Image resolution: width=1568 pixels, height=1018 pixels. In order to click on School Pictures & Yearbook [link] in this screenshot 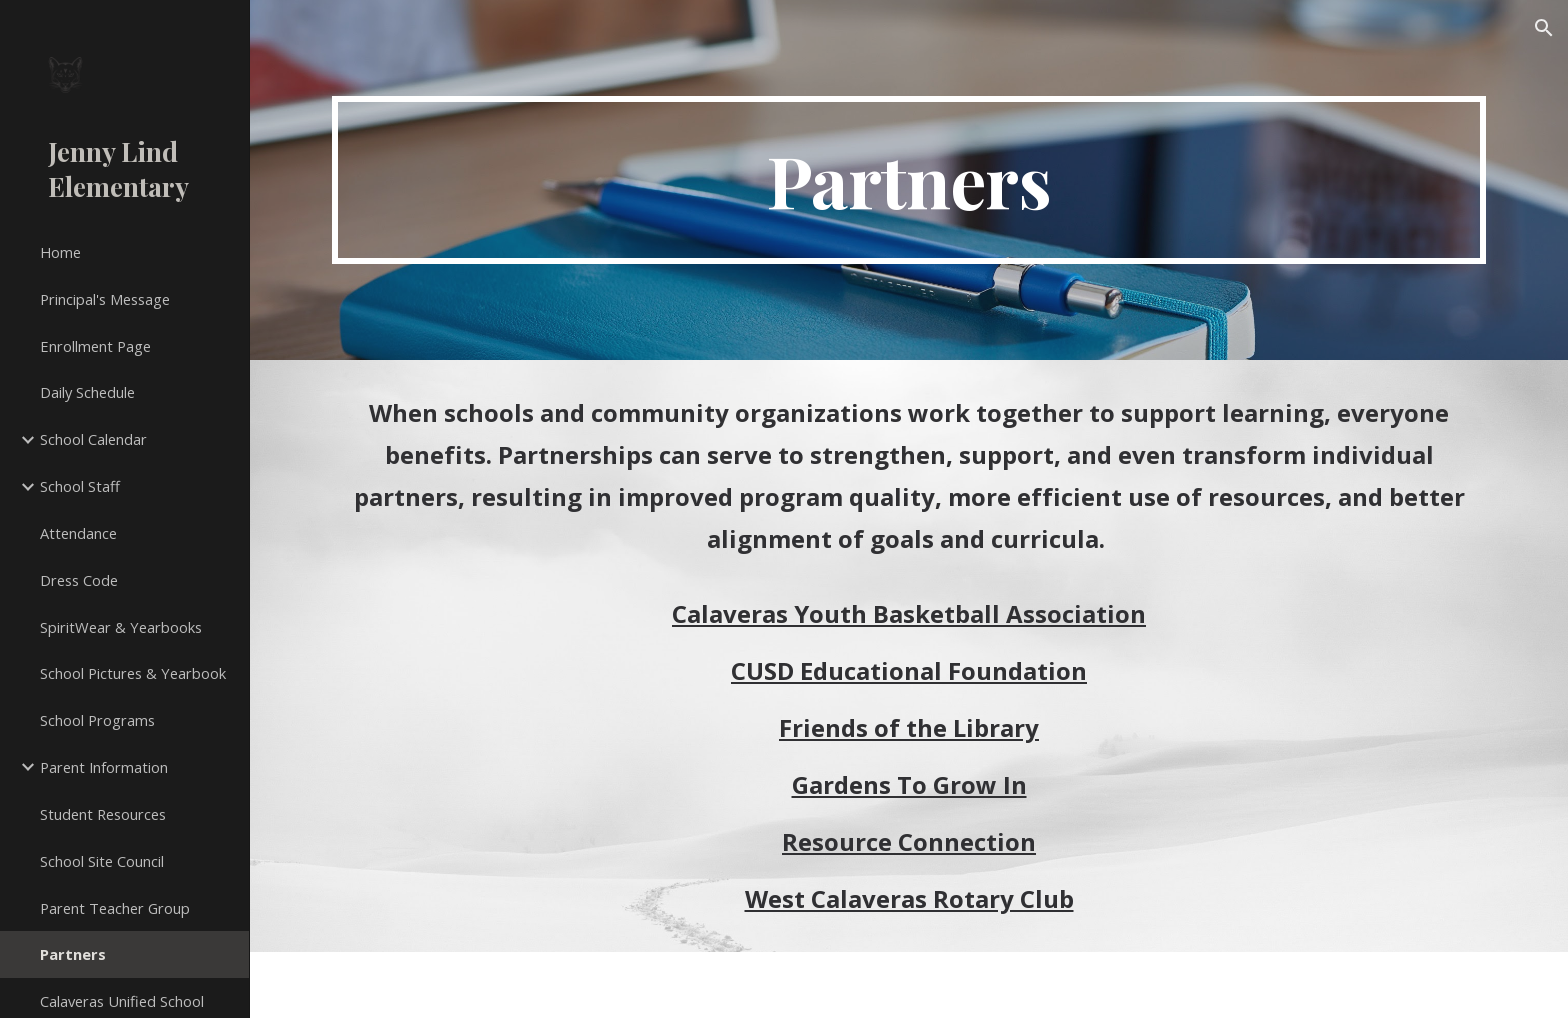, I will do `click(133, 673)`.